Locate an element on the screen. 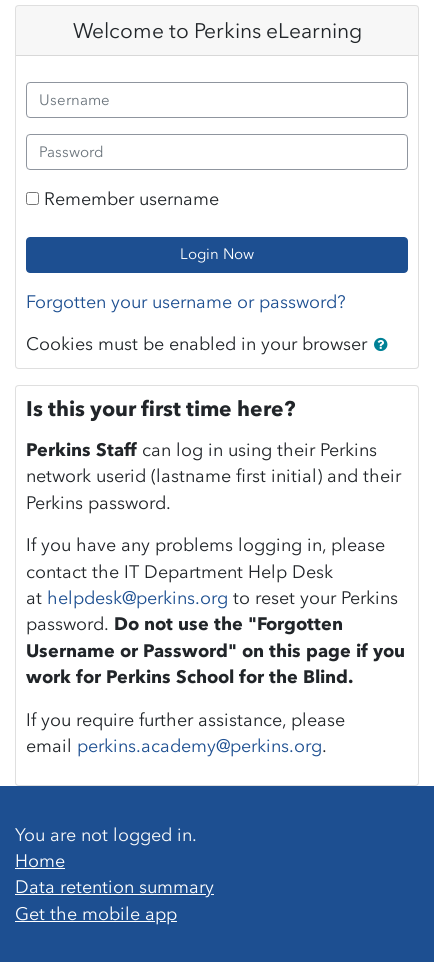 This screenshot has height=962, width=434. Login Now is located at coordinates (217, 254).